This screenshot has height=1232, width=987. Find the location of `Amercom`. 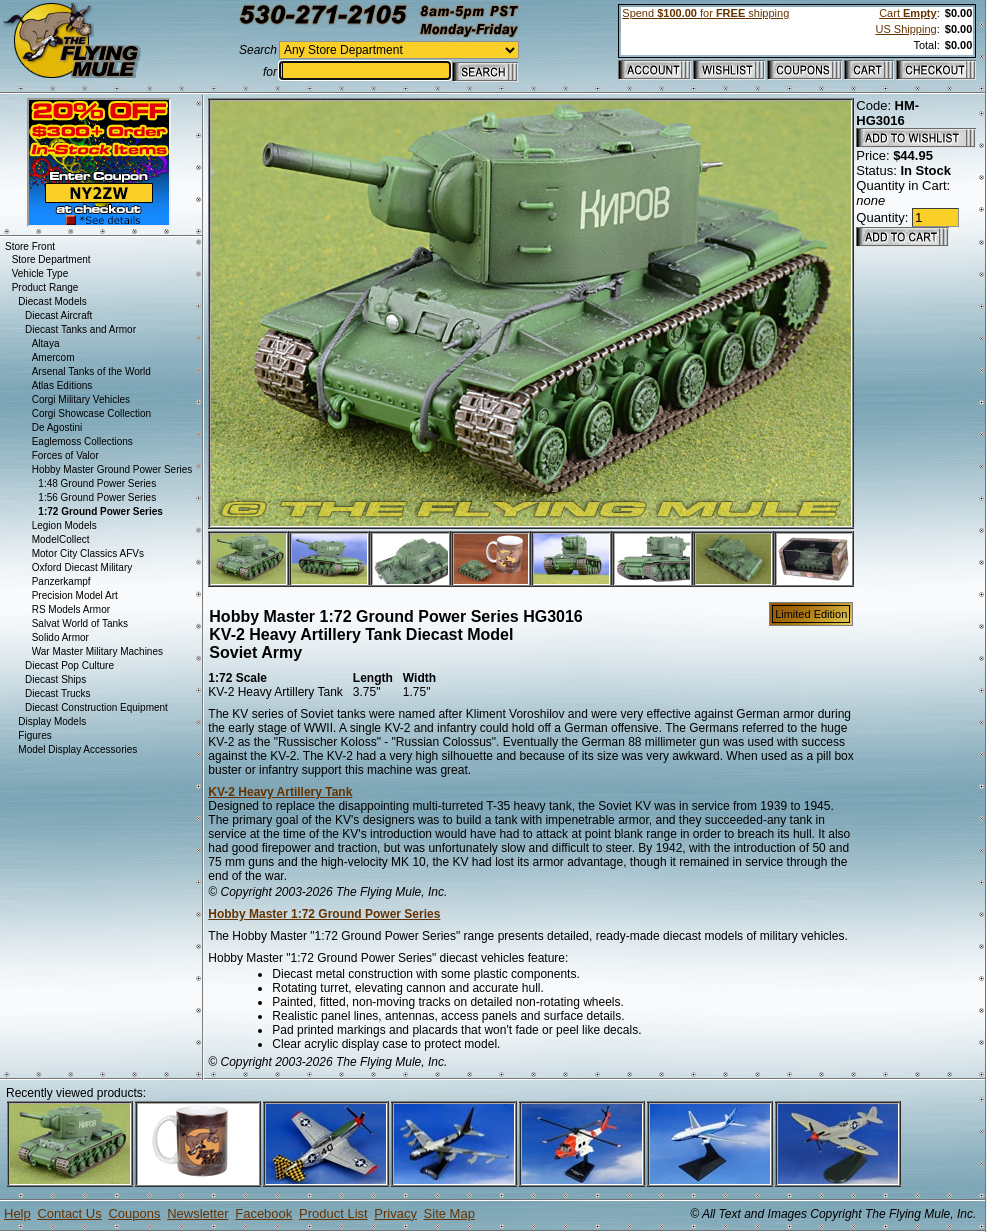

Amercom is located at coordinates (53, 357).